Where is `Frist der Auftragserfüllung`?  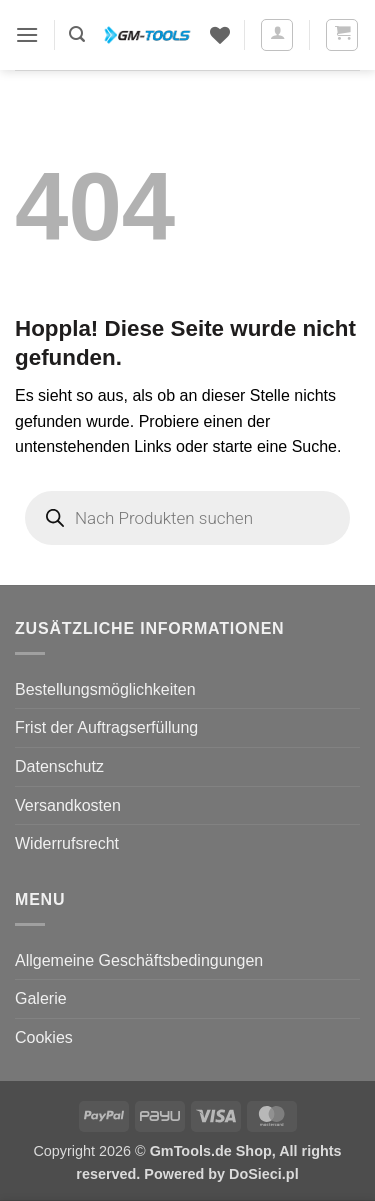
Frist der Auftragserfüllung is located at coordinates (106, 727).